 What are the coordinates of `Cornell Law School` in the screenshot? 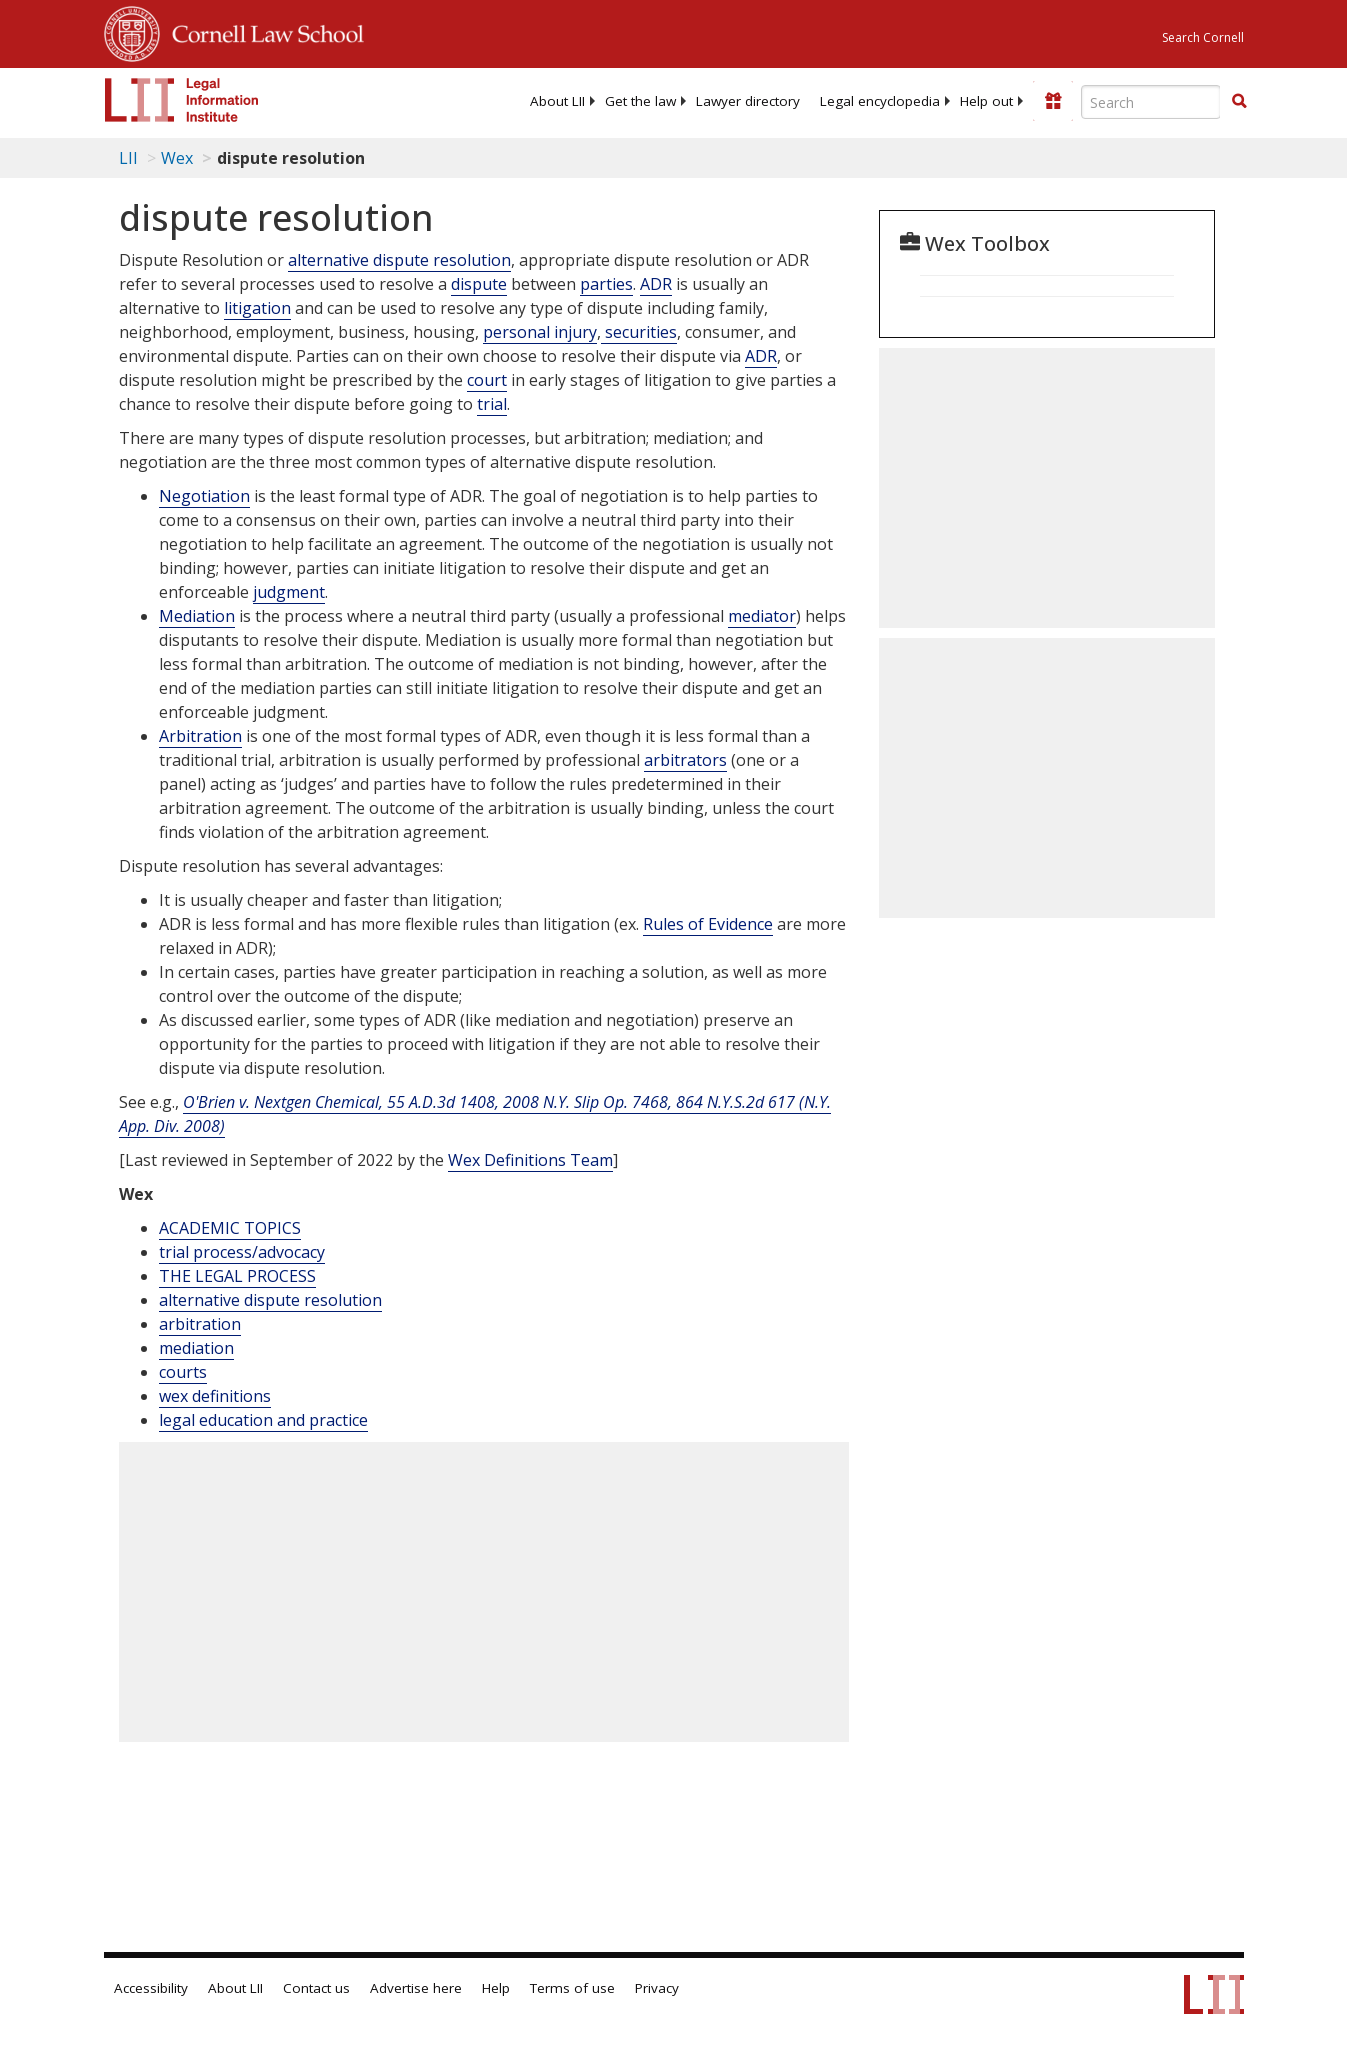 It's located at (262, 31).